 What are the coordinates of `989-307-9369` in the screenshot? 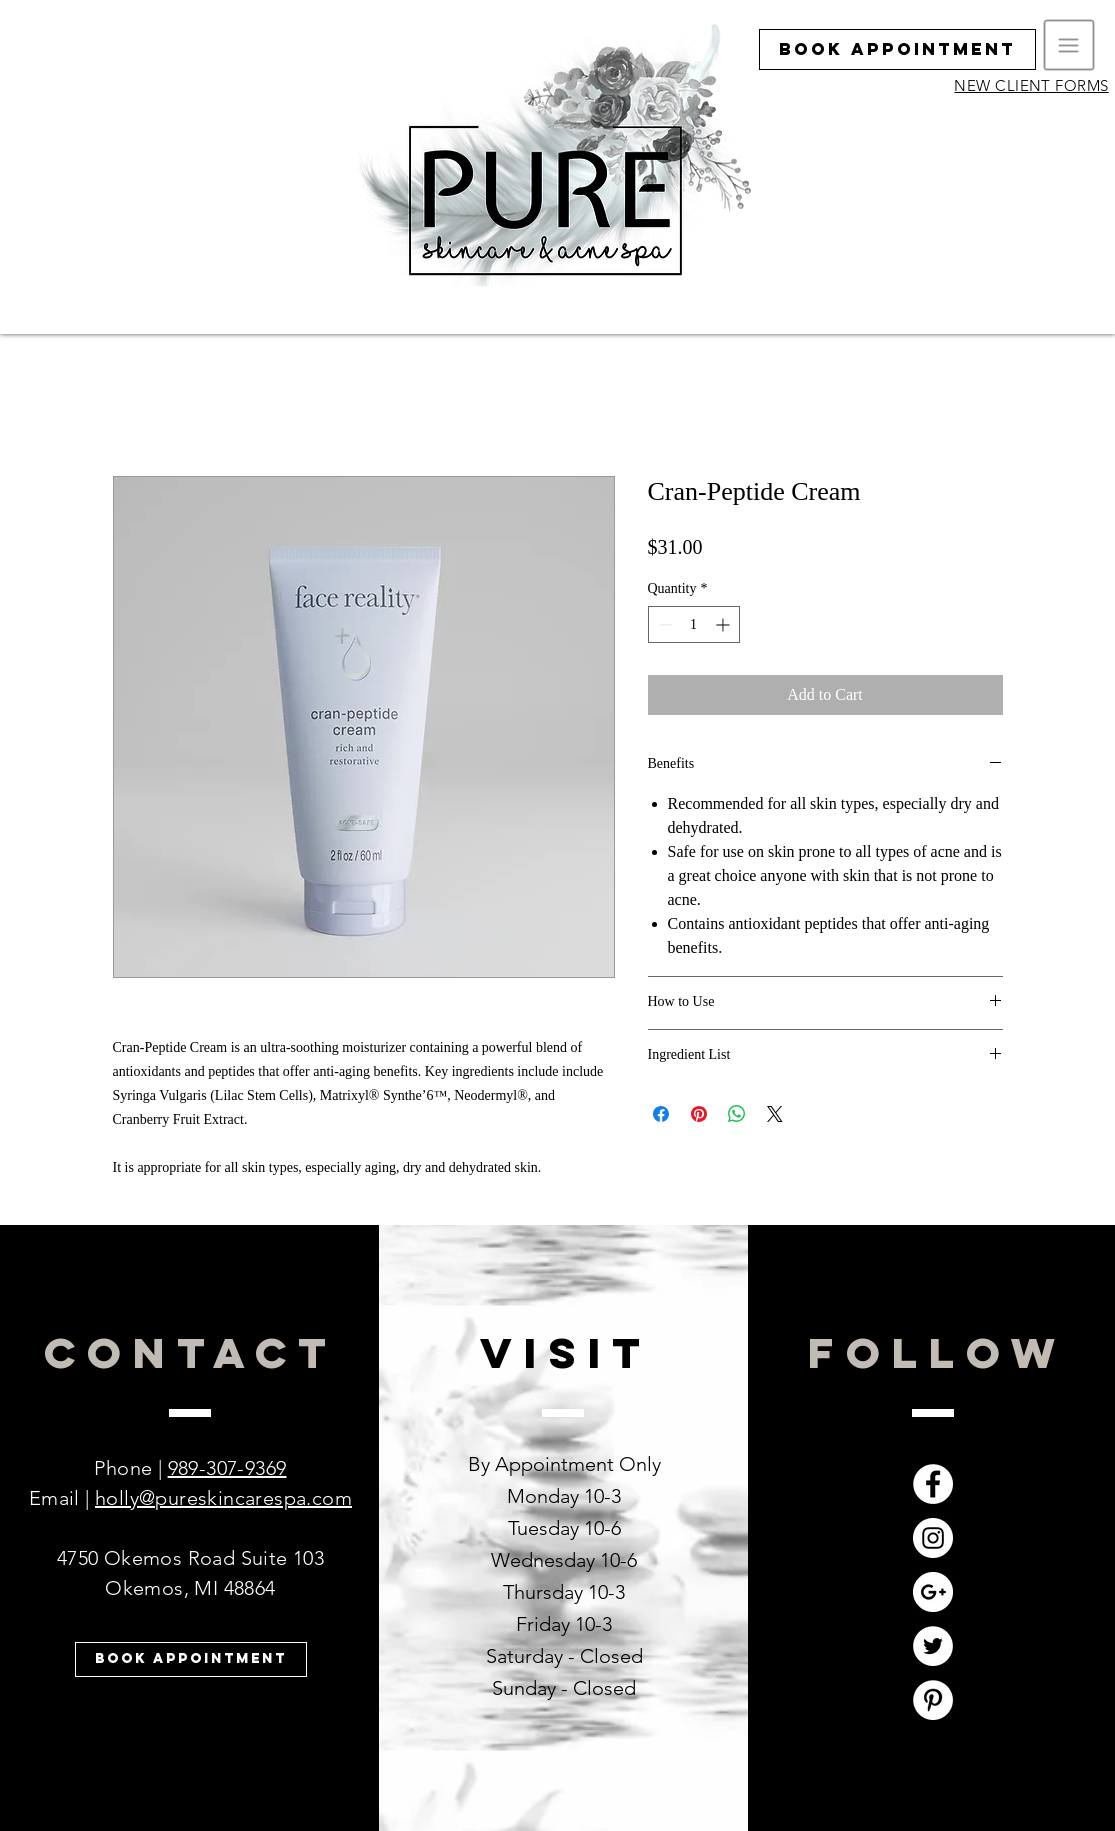 It's located at (227, 1468).